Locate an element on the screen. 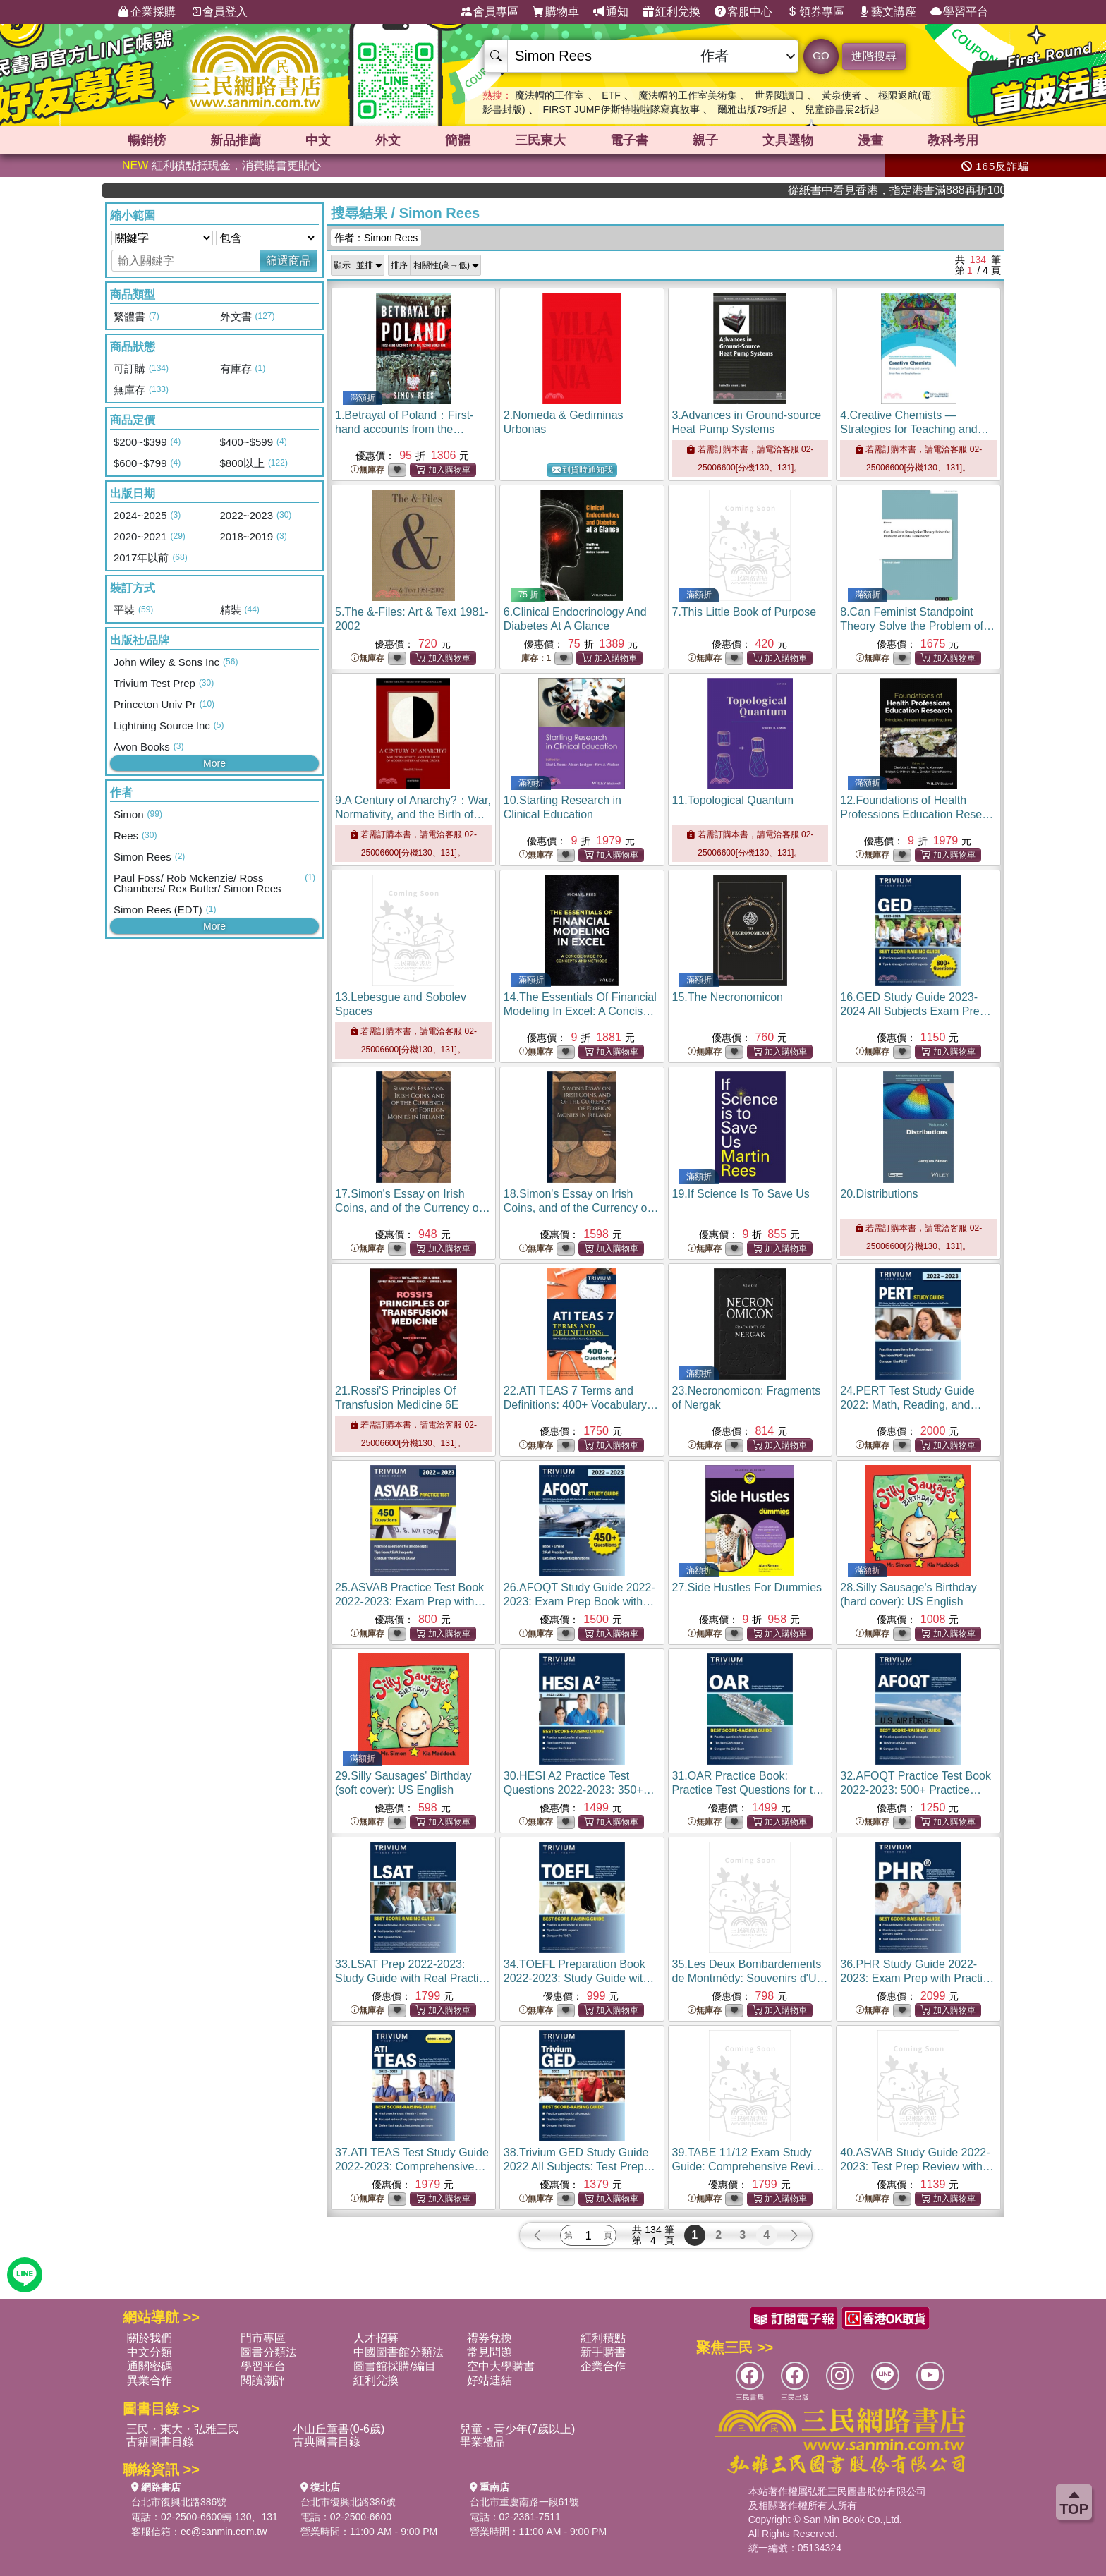 The width and height of the screenshot is (1106, 2576). ec@sanmin.com.tw is located at coordinates (224, 2531).